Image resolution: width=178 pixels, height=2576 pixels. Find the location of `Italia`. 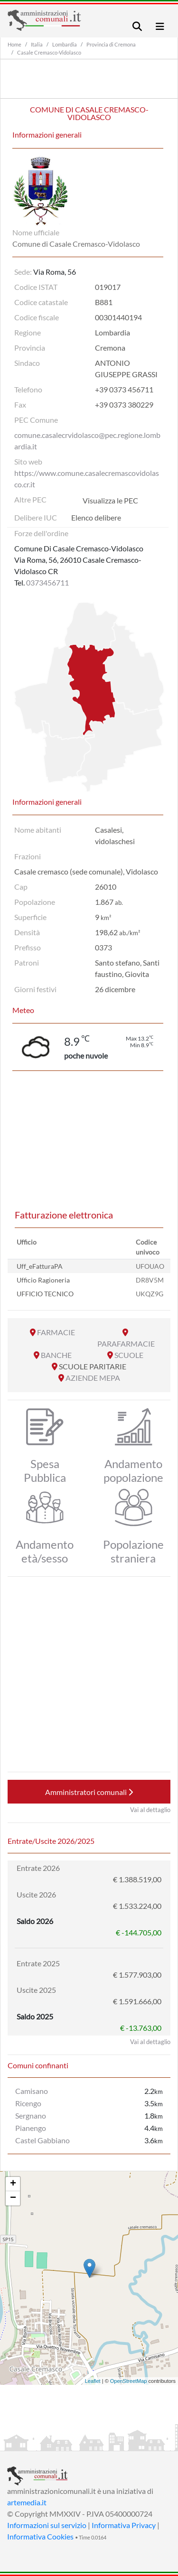

Italia is located at coordinates (37, 44).